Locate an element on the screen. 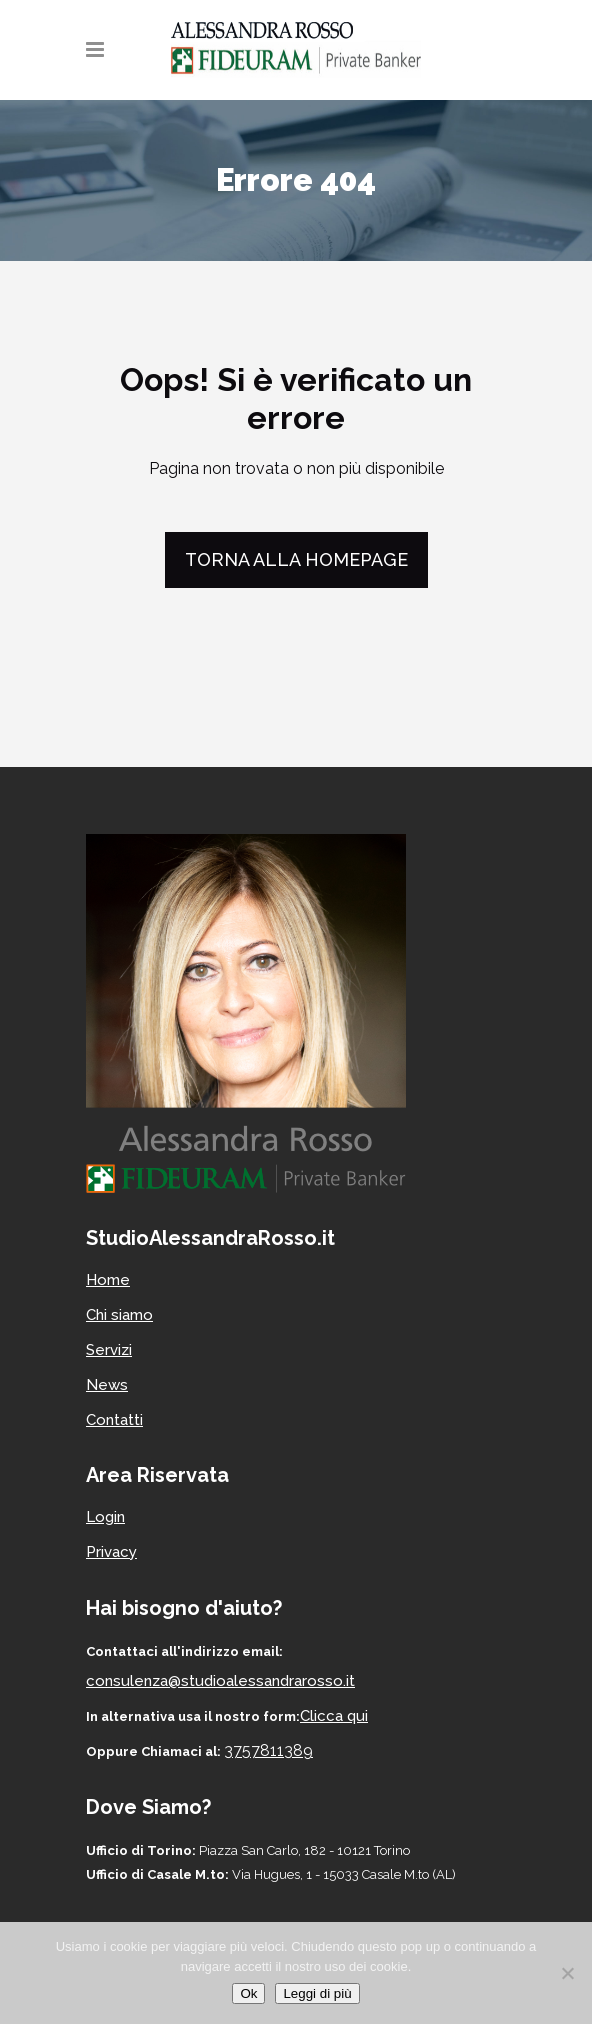 This screenshot has height=2024, width=592. Chi siamo is located at coordinates (119, 1315).